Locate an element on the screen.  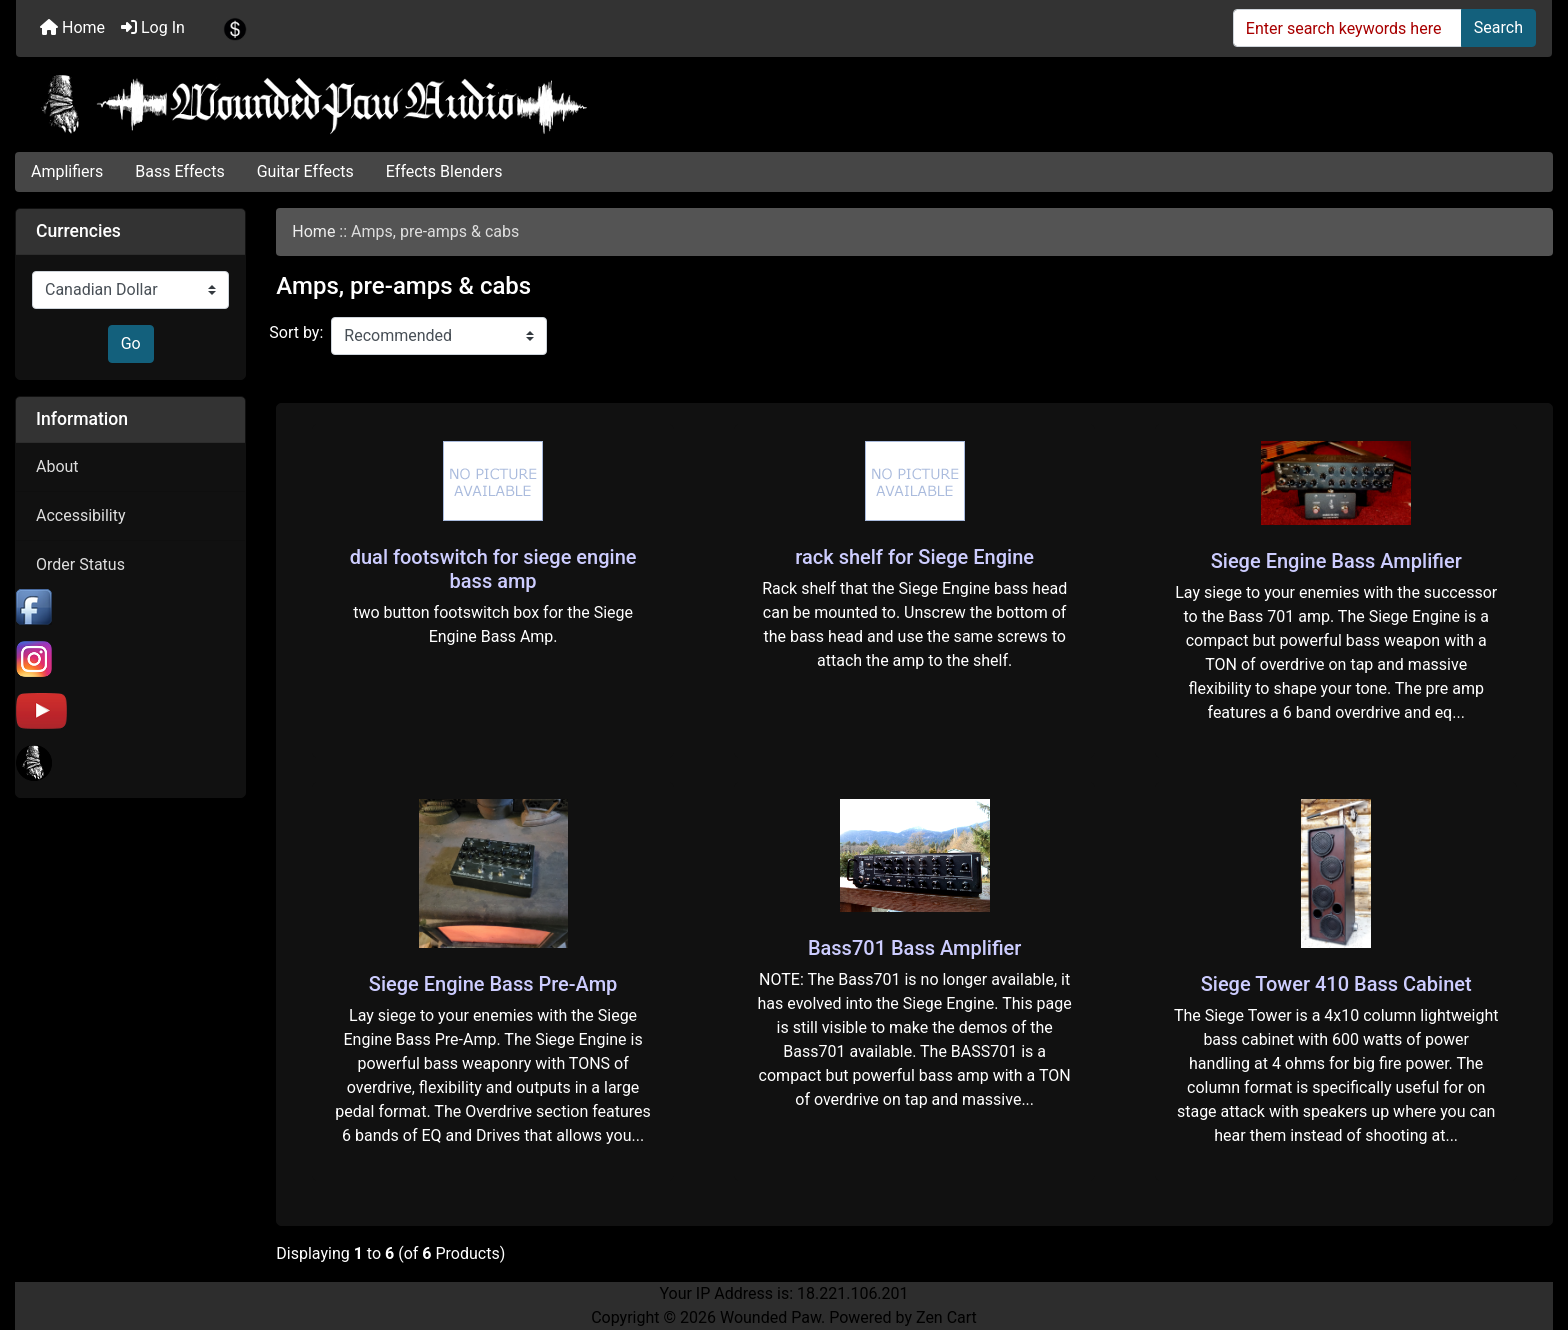
dual footswitch for siege engine bass amp is located at coordinates (493, 569).